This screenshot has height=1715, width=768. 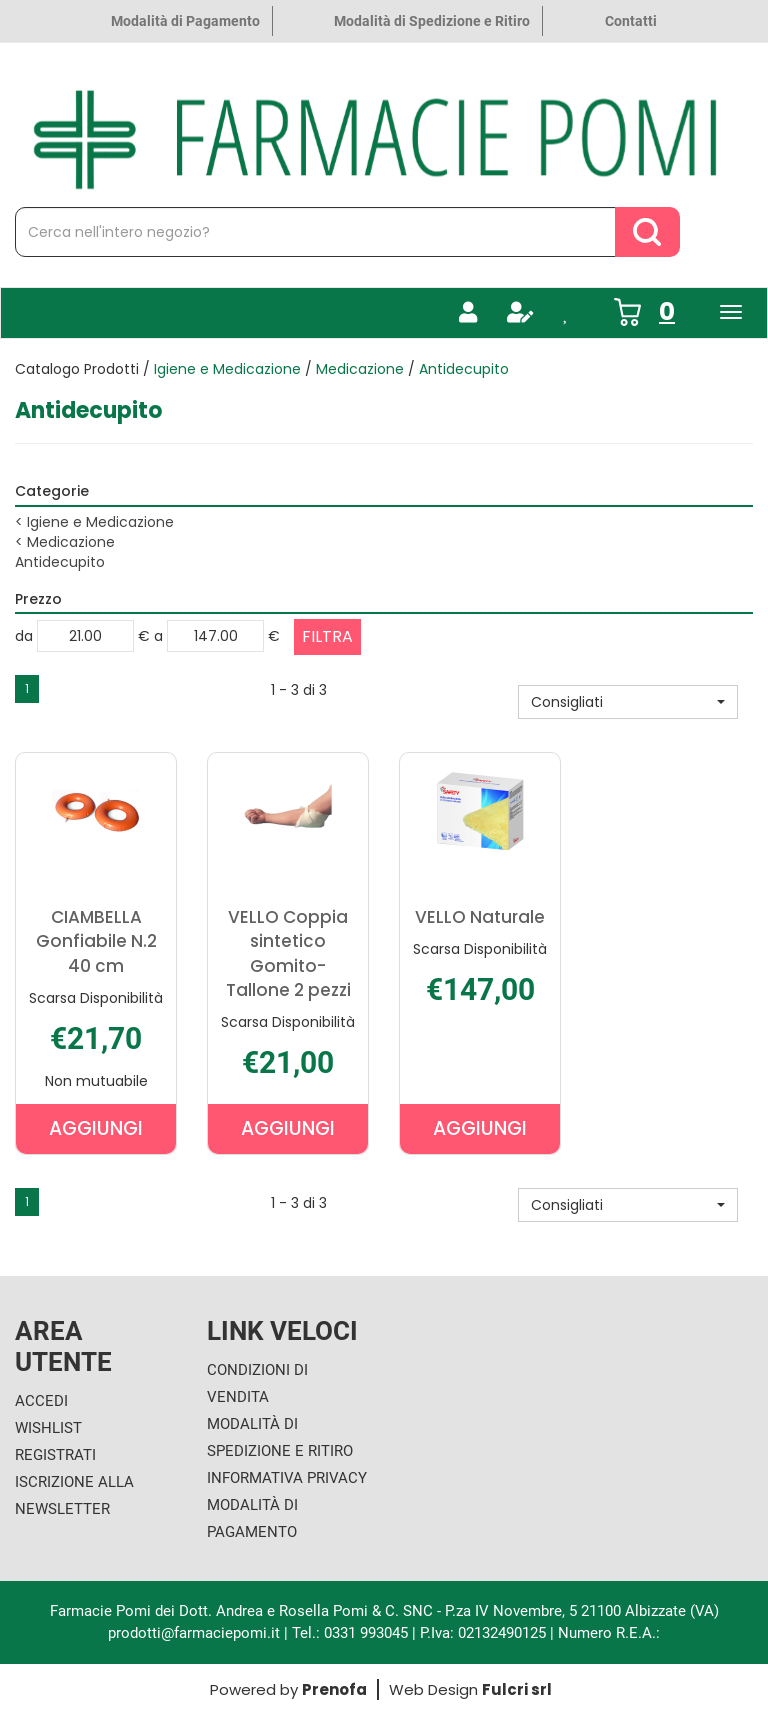 I want to click on Igiene e Medicazione, so click(x=227, y=369).